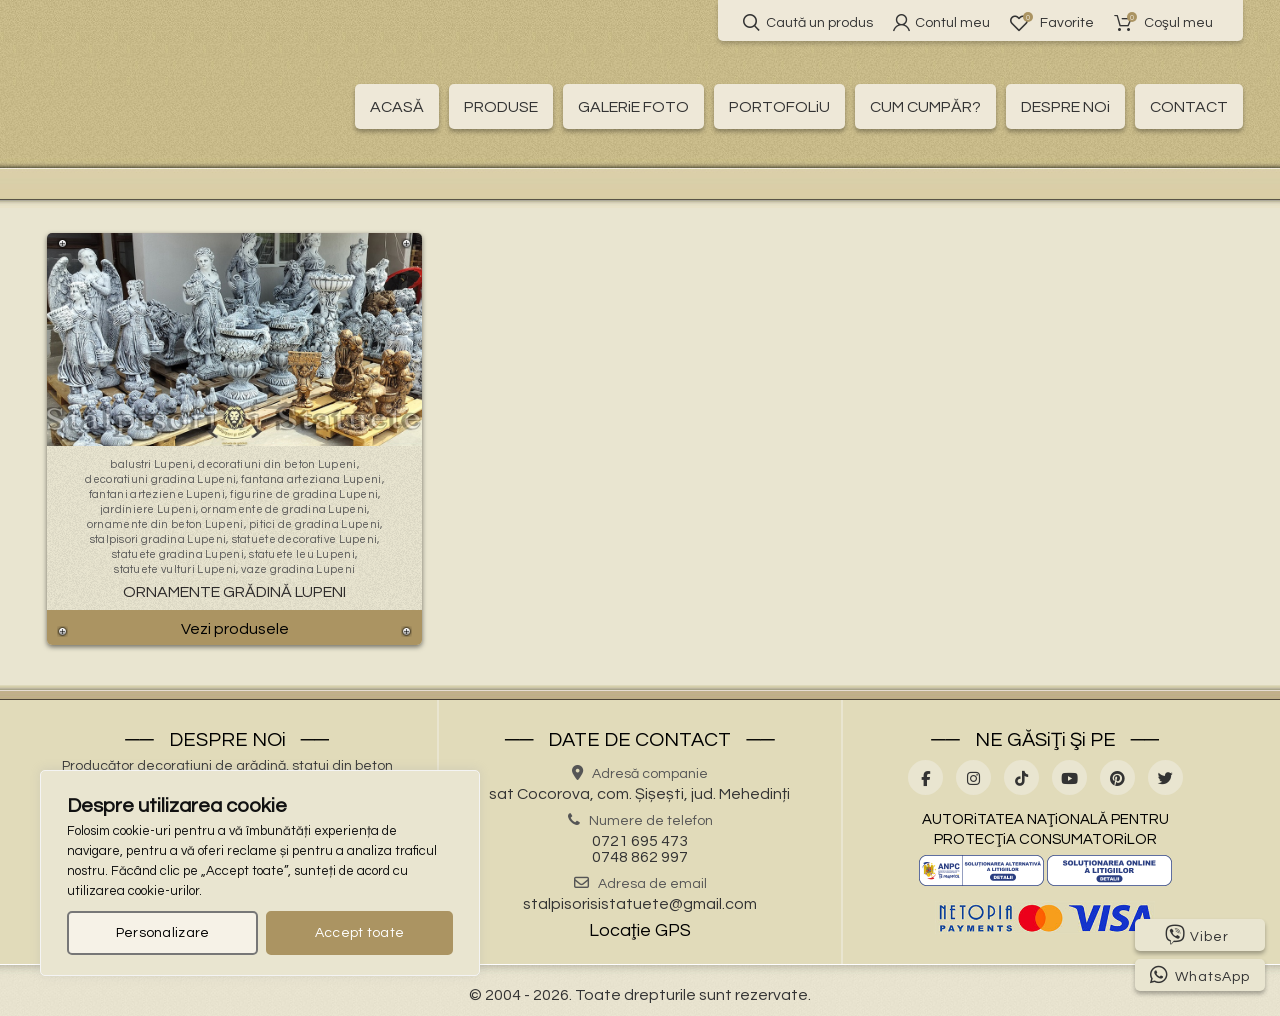 Image resolution: width=1280 pixels, height=1016 pixels. What do you see at coordinates (640, 857) in the screenshot?
I see `0748 862 997` at bounding box center [640, 857].